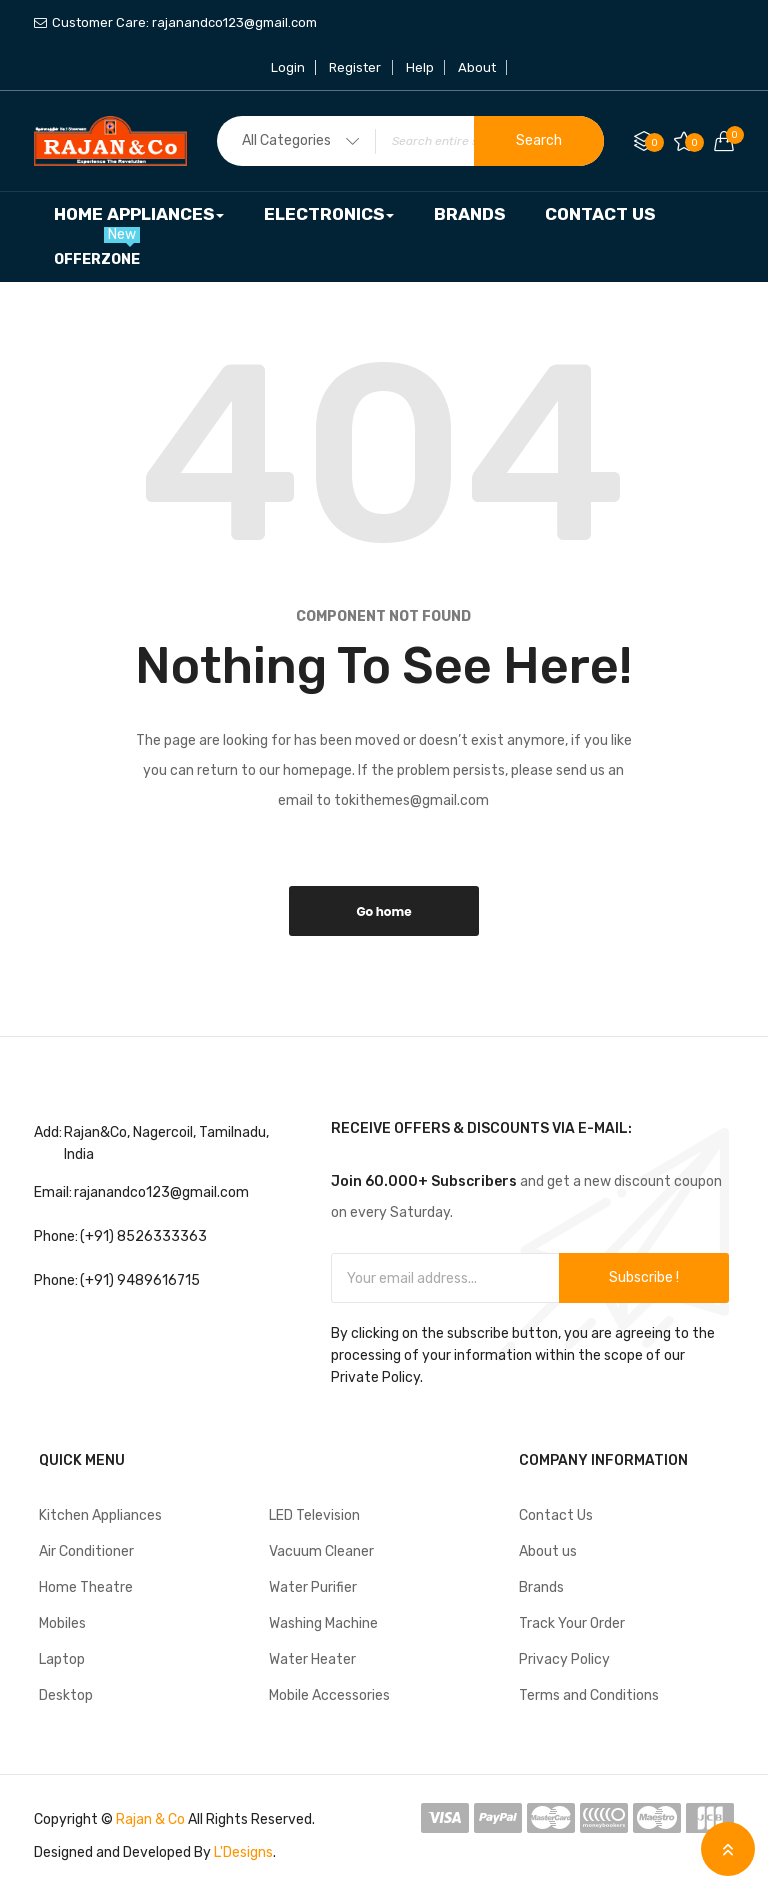 This screenshot has height=1894, width=768. What do you see at coordinates (383, 911) in the screenshot?
I see `Go home` at bounding box center [383, 911].